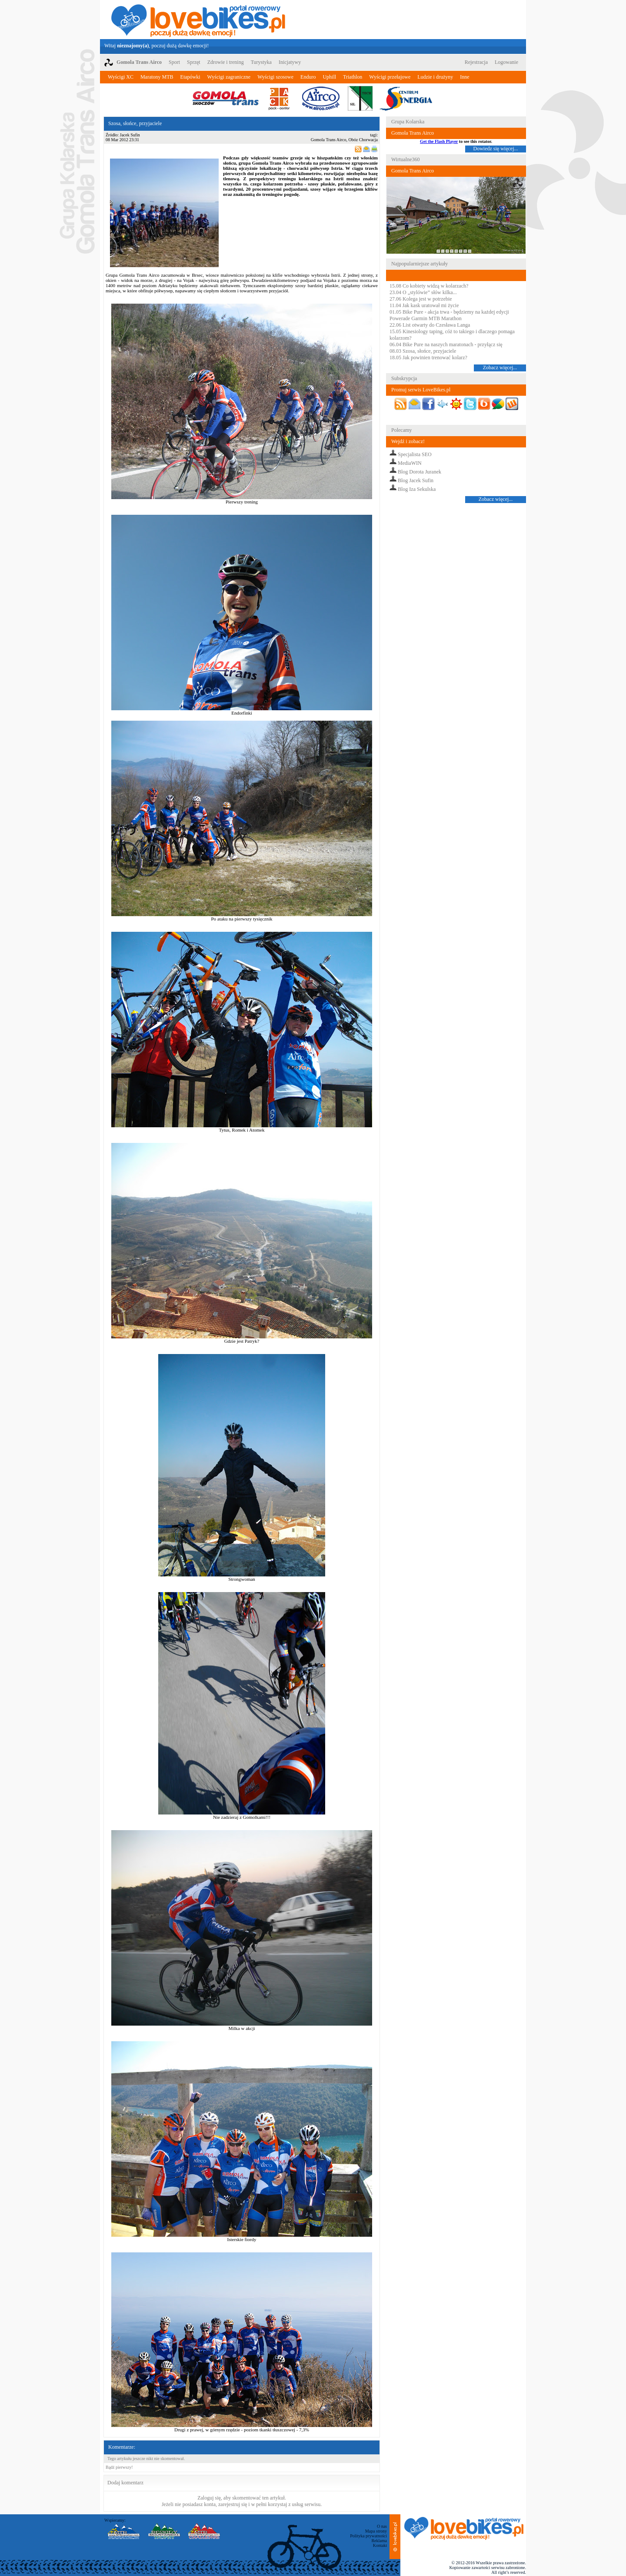  I want to click on Get the Flash Player, so click(439, 141).